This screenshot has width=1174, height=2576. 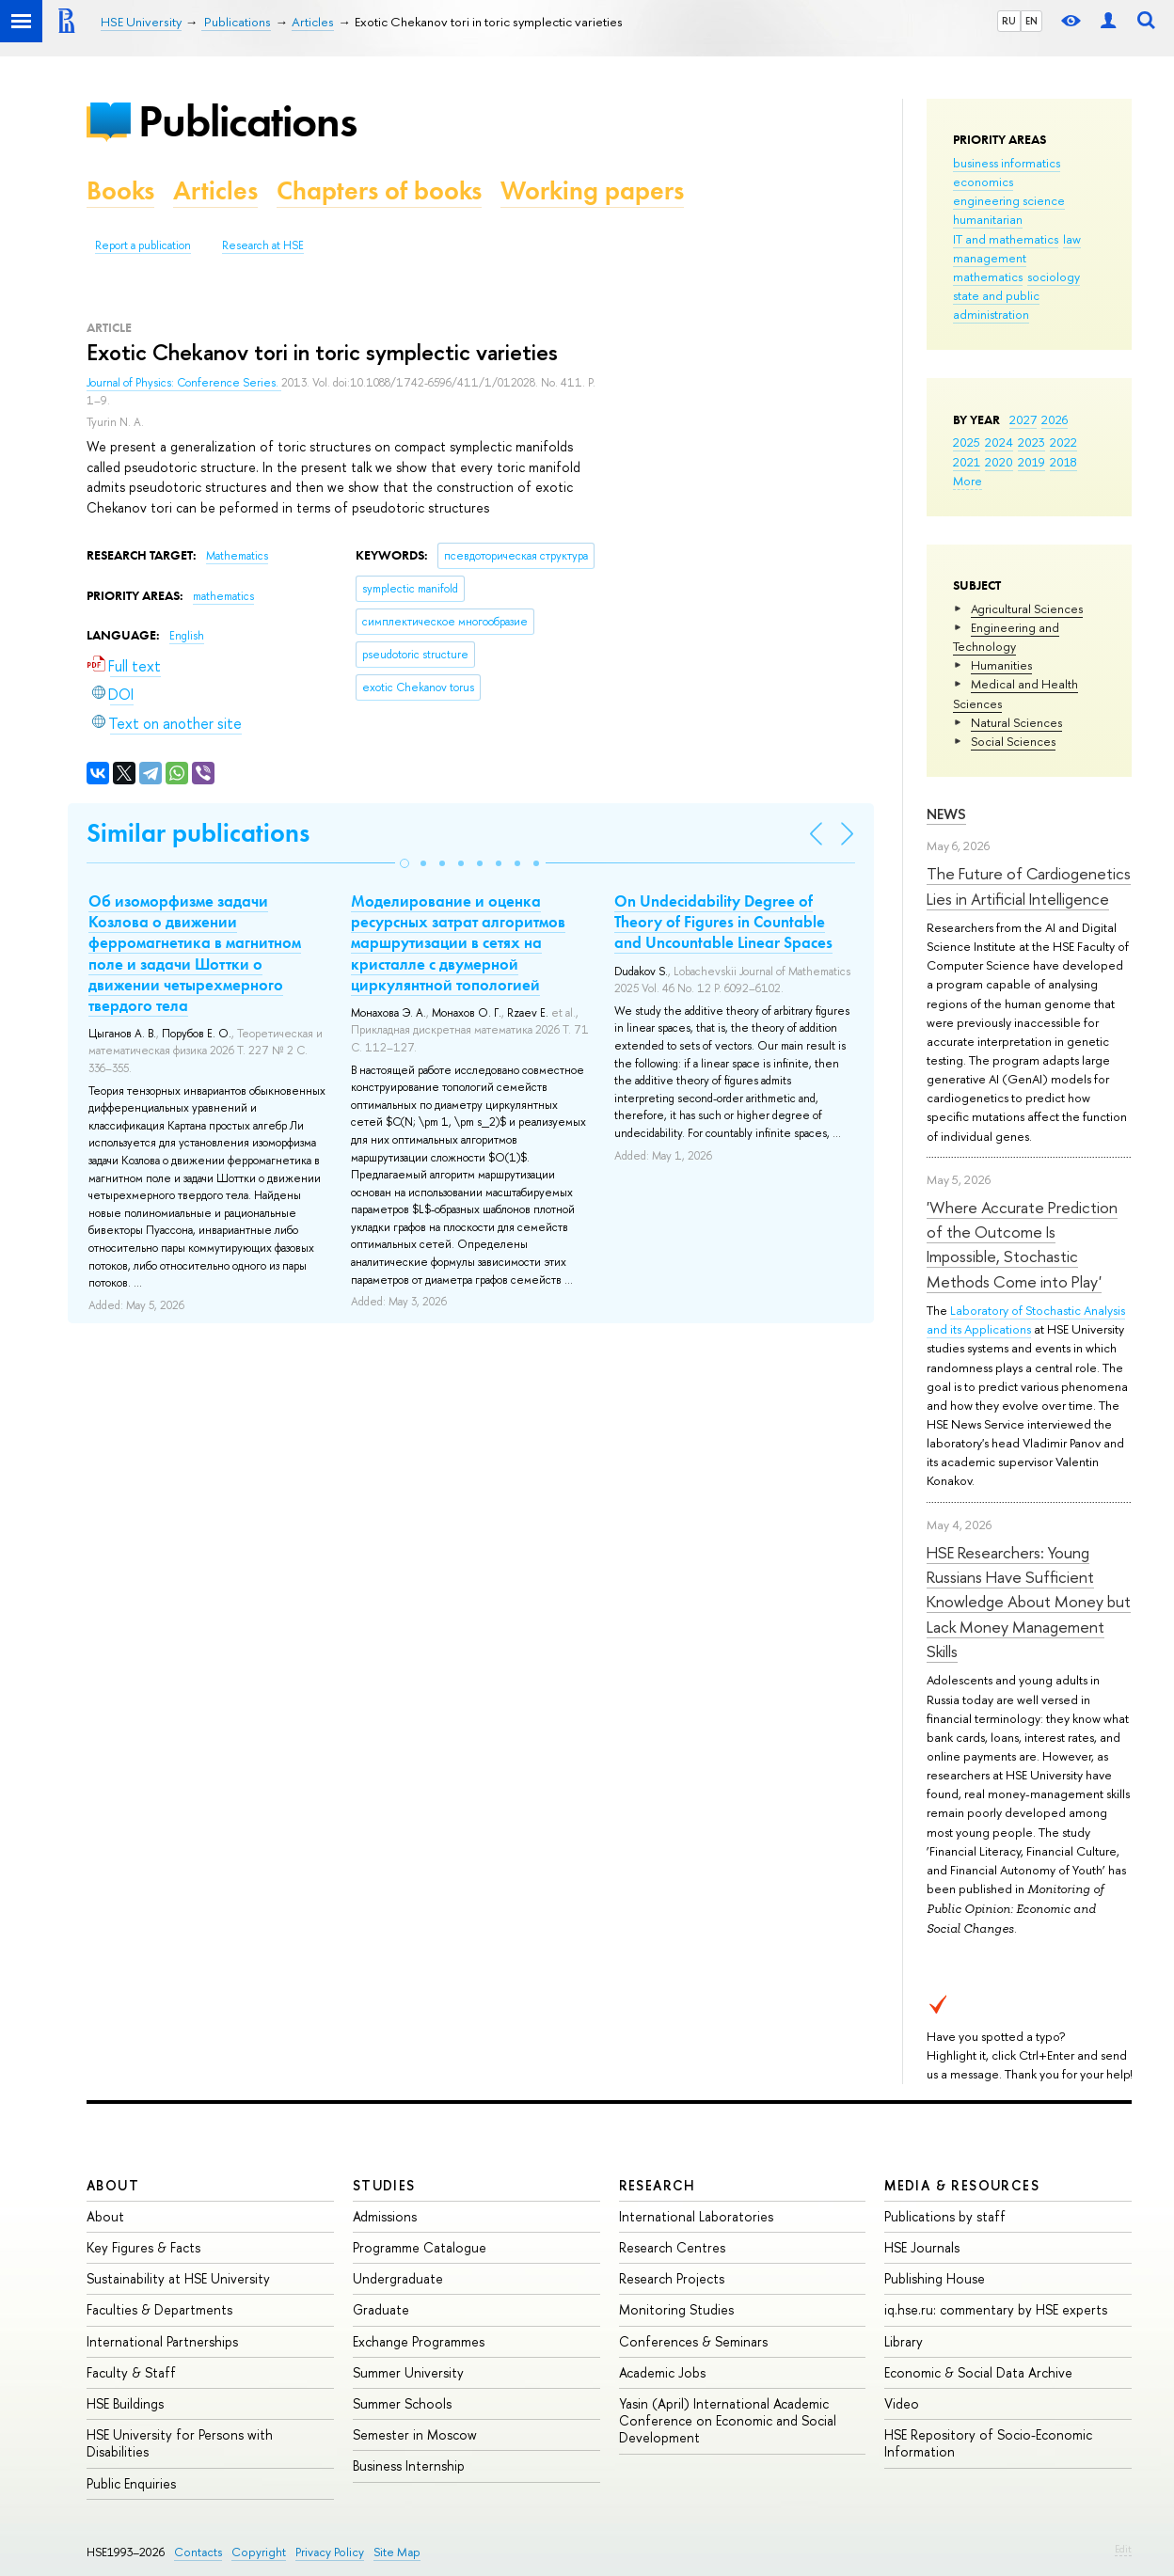 What do you see at coordinates (672, 2247) in the screenshot?
I see `Research Centres` at bounding box center [672, 2247].